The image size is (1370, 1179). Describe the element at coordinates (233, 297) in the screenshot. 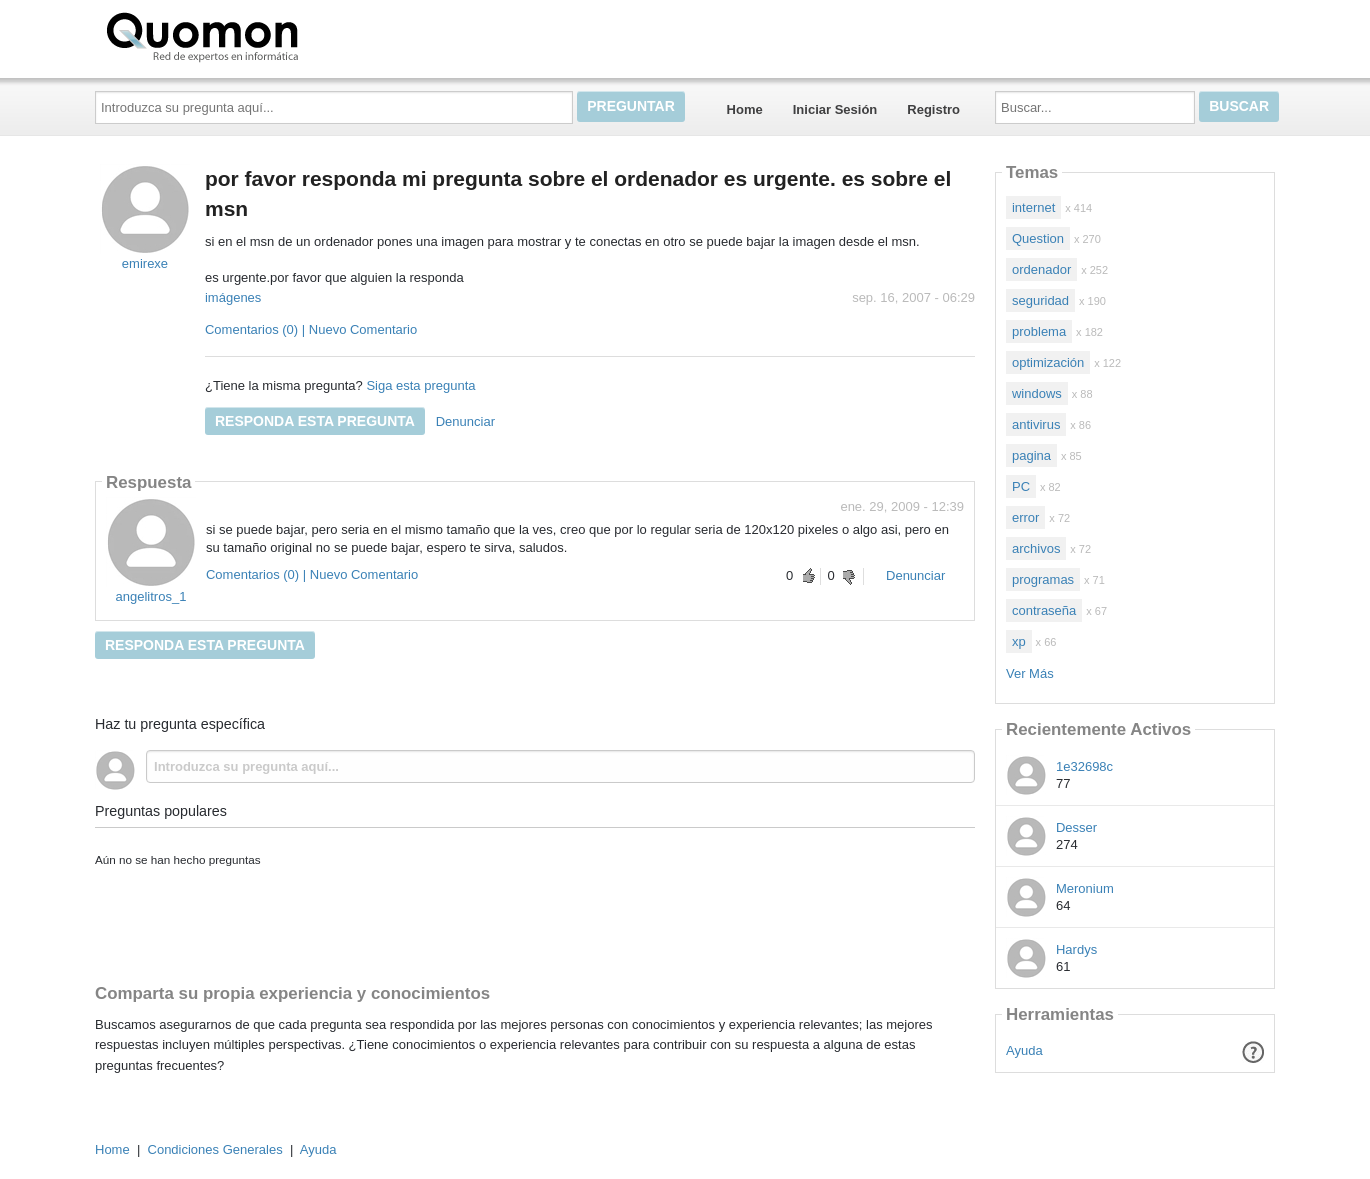

I see `imágenes` at that location.